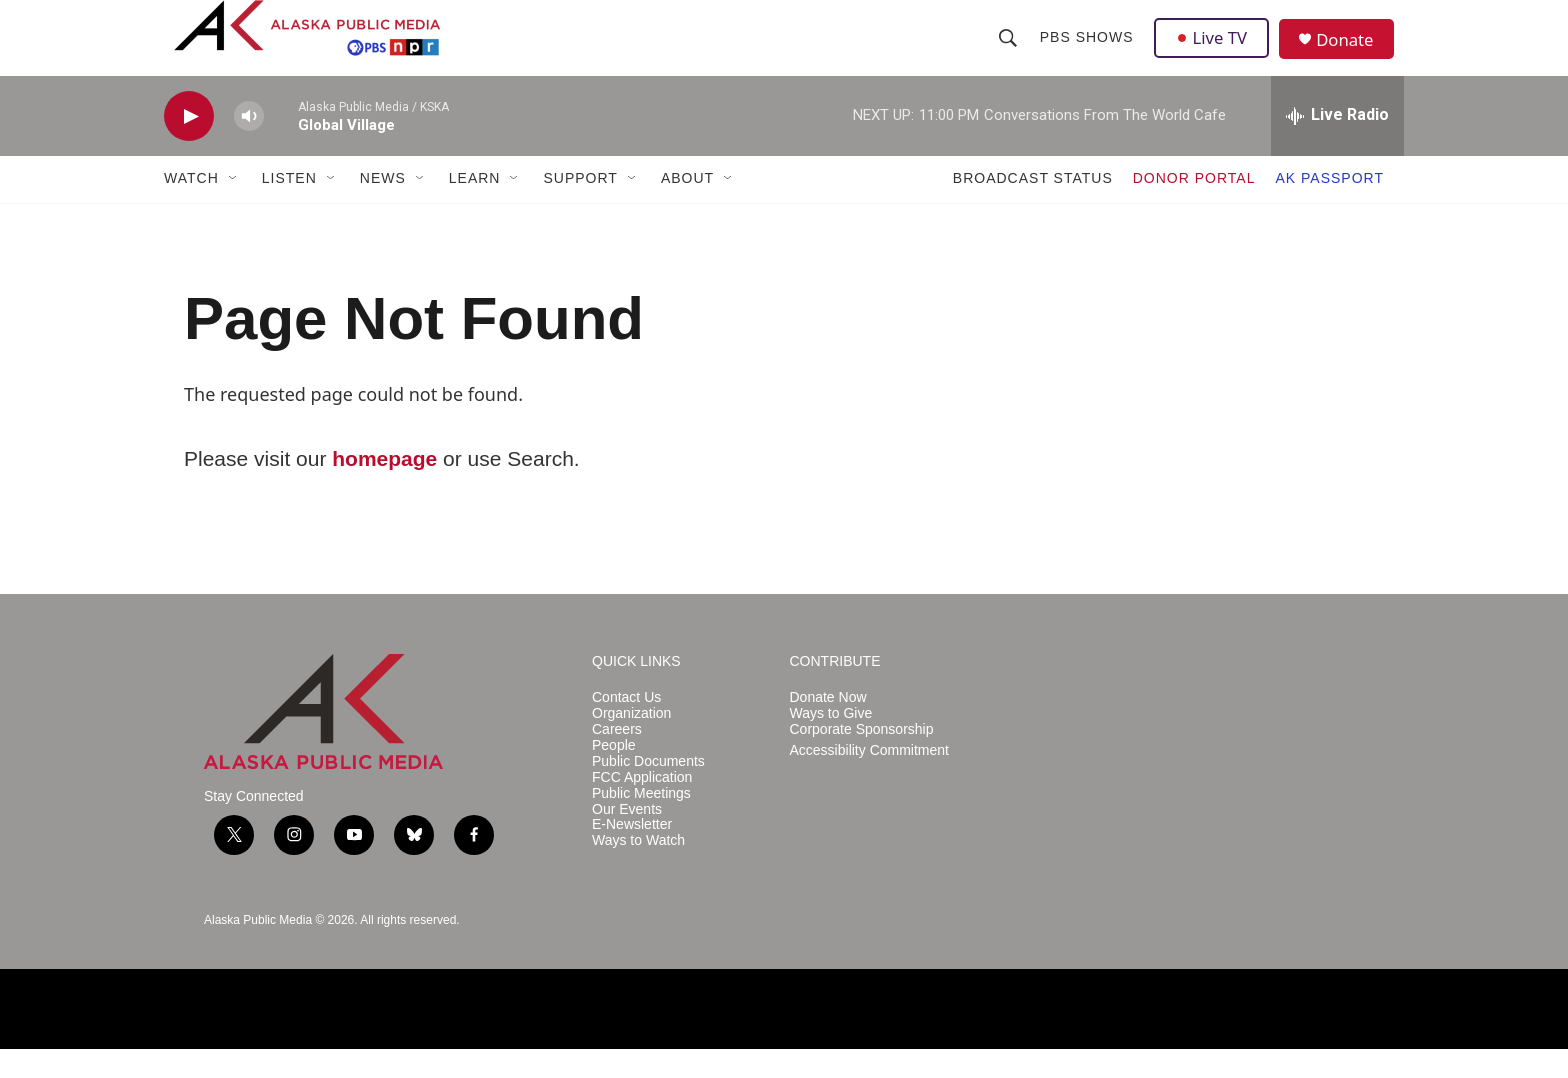  What do you see at coordinates (1353, 54) in the screenshot?
I see `Donate` at bounding box center [1353, 54].